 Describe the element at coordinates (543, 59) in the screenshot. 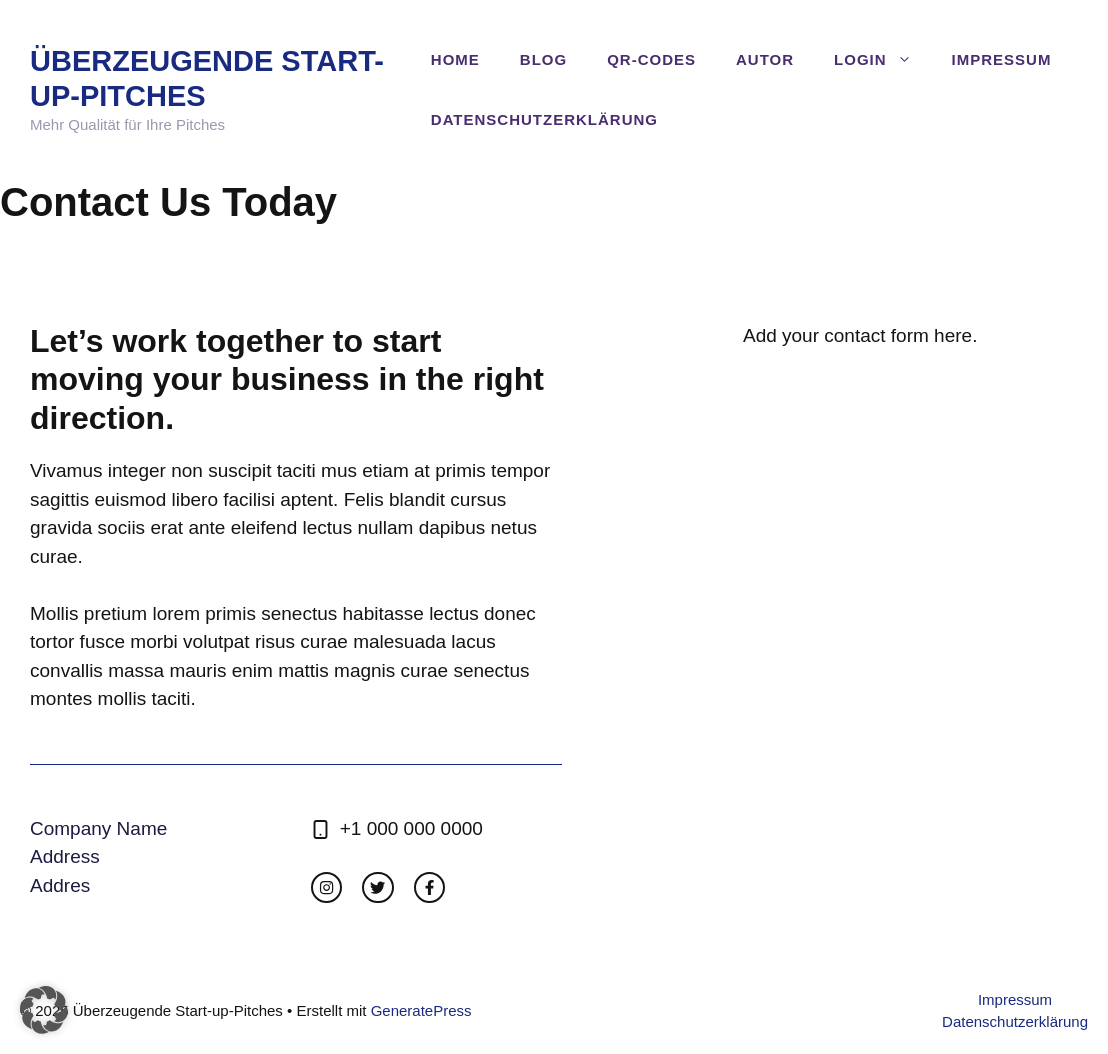

I see `Blog` at that location.